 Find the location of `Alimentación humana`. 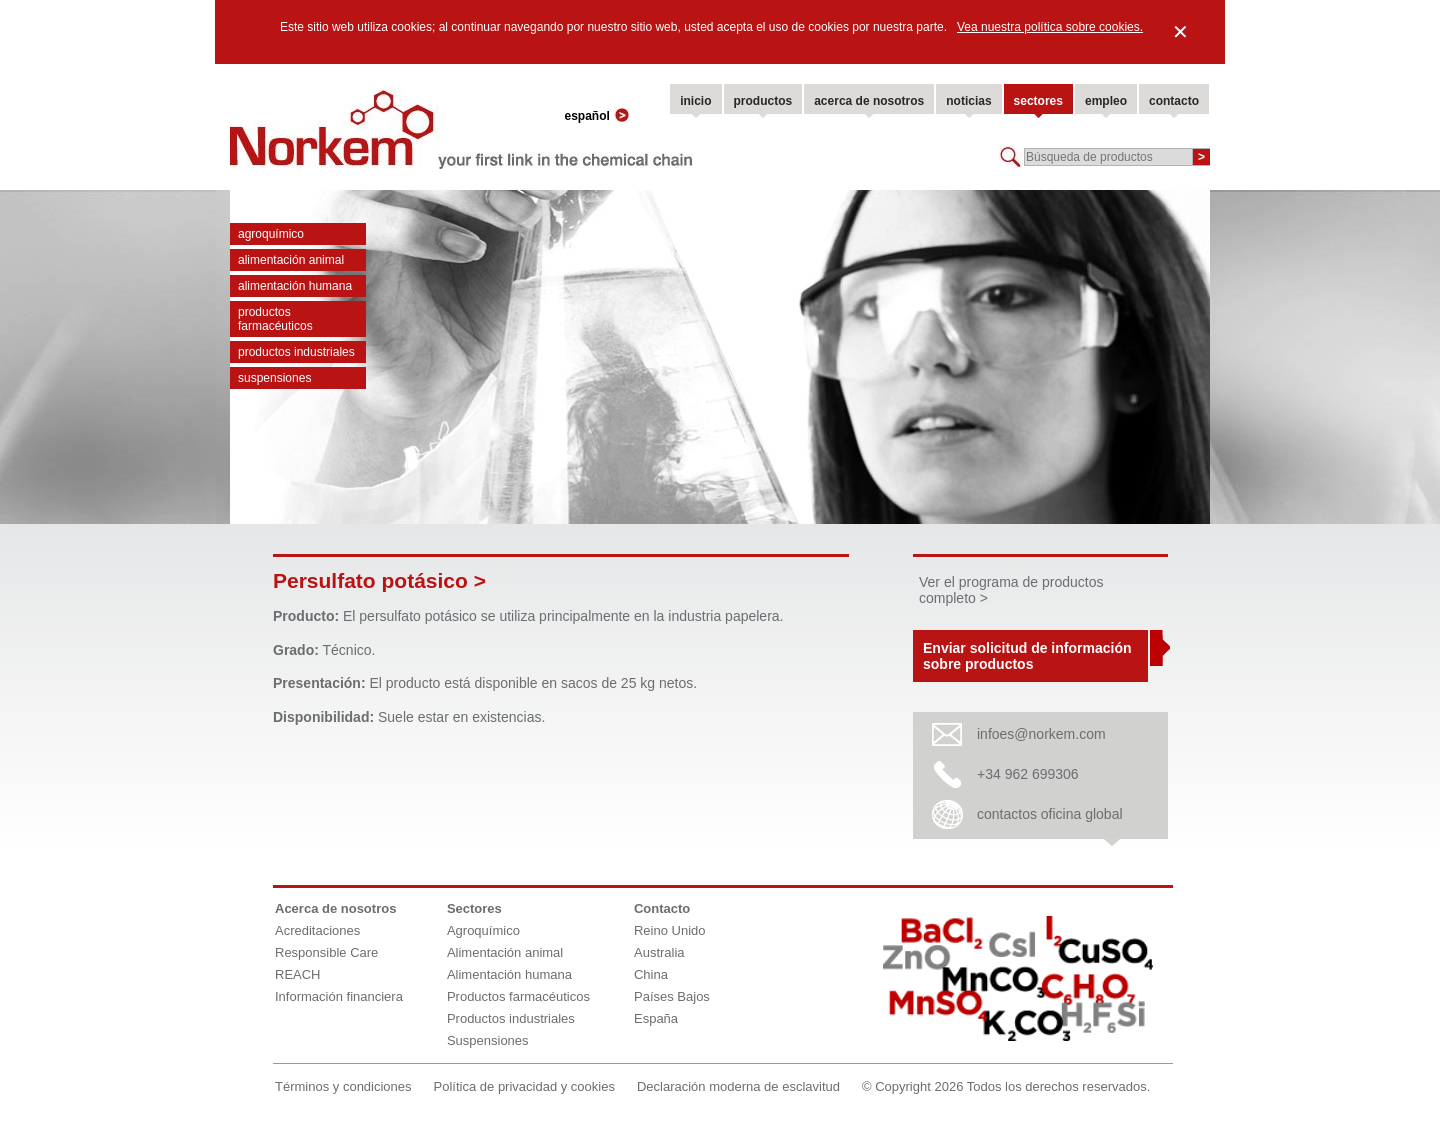

Alimentación humana is located at coordinates (295, 286).